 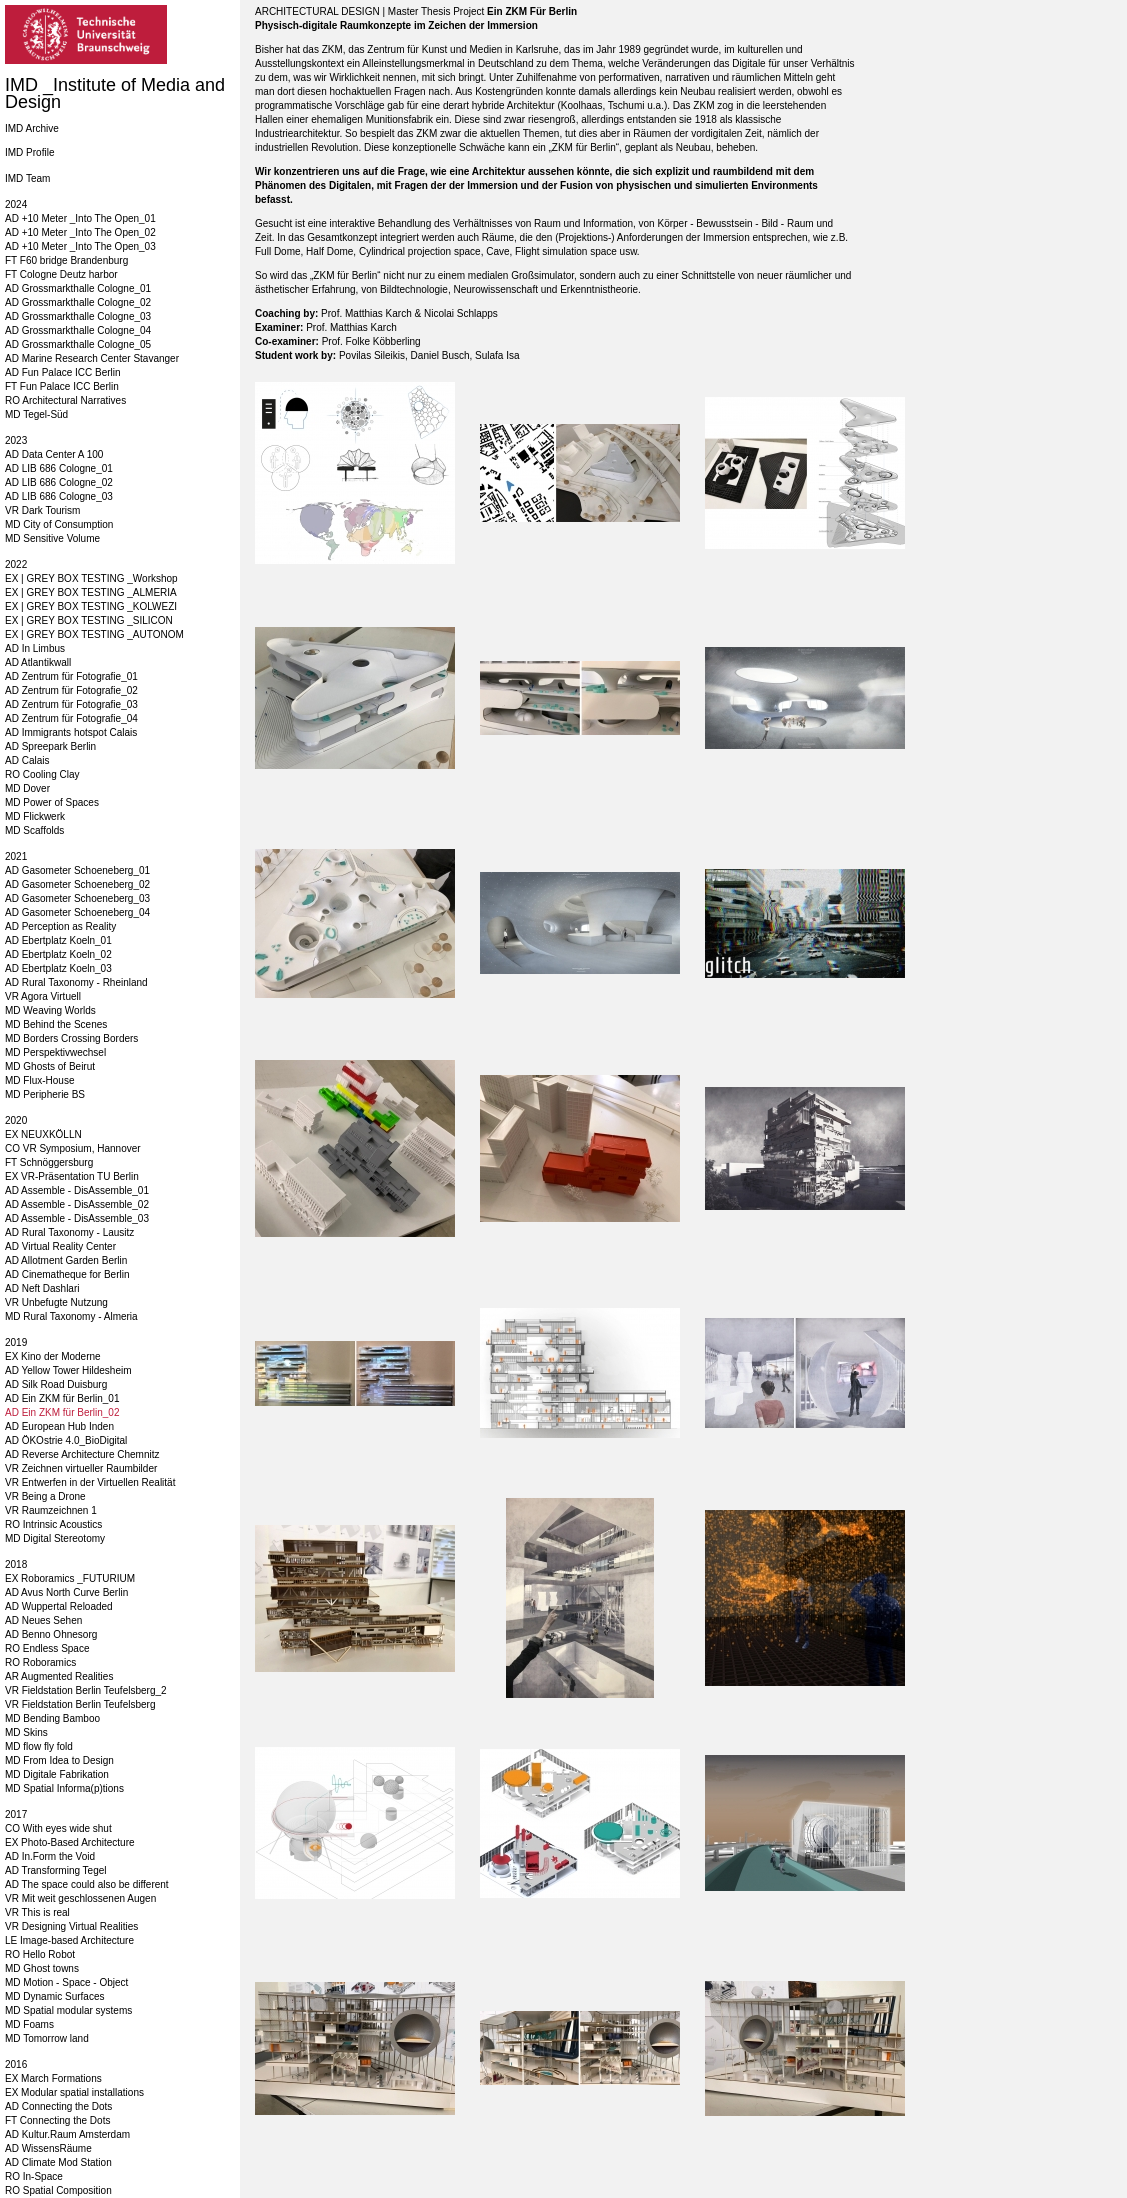 I want to click on IMD Team, so click(x=27, y=178).